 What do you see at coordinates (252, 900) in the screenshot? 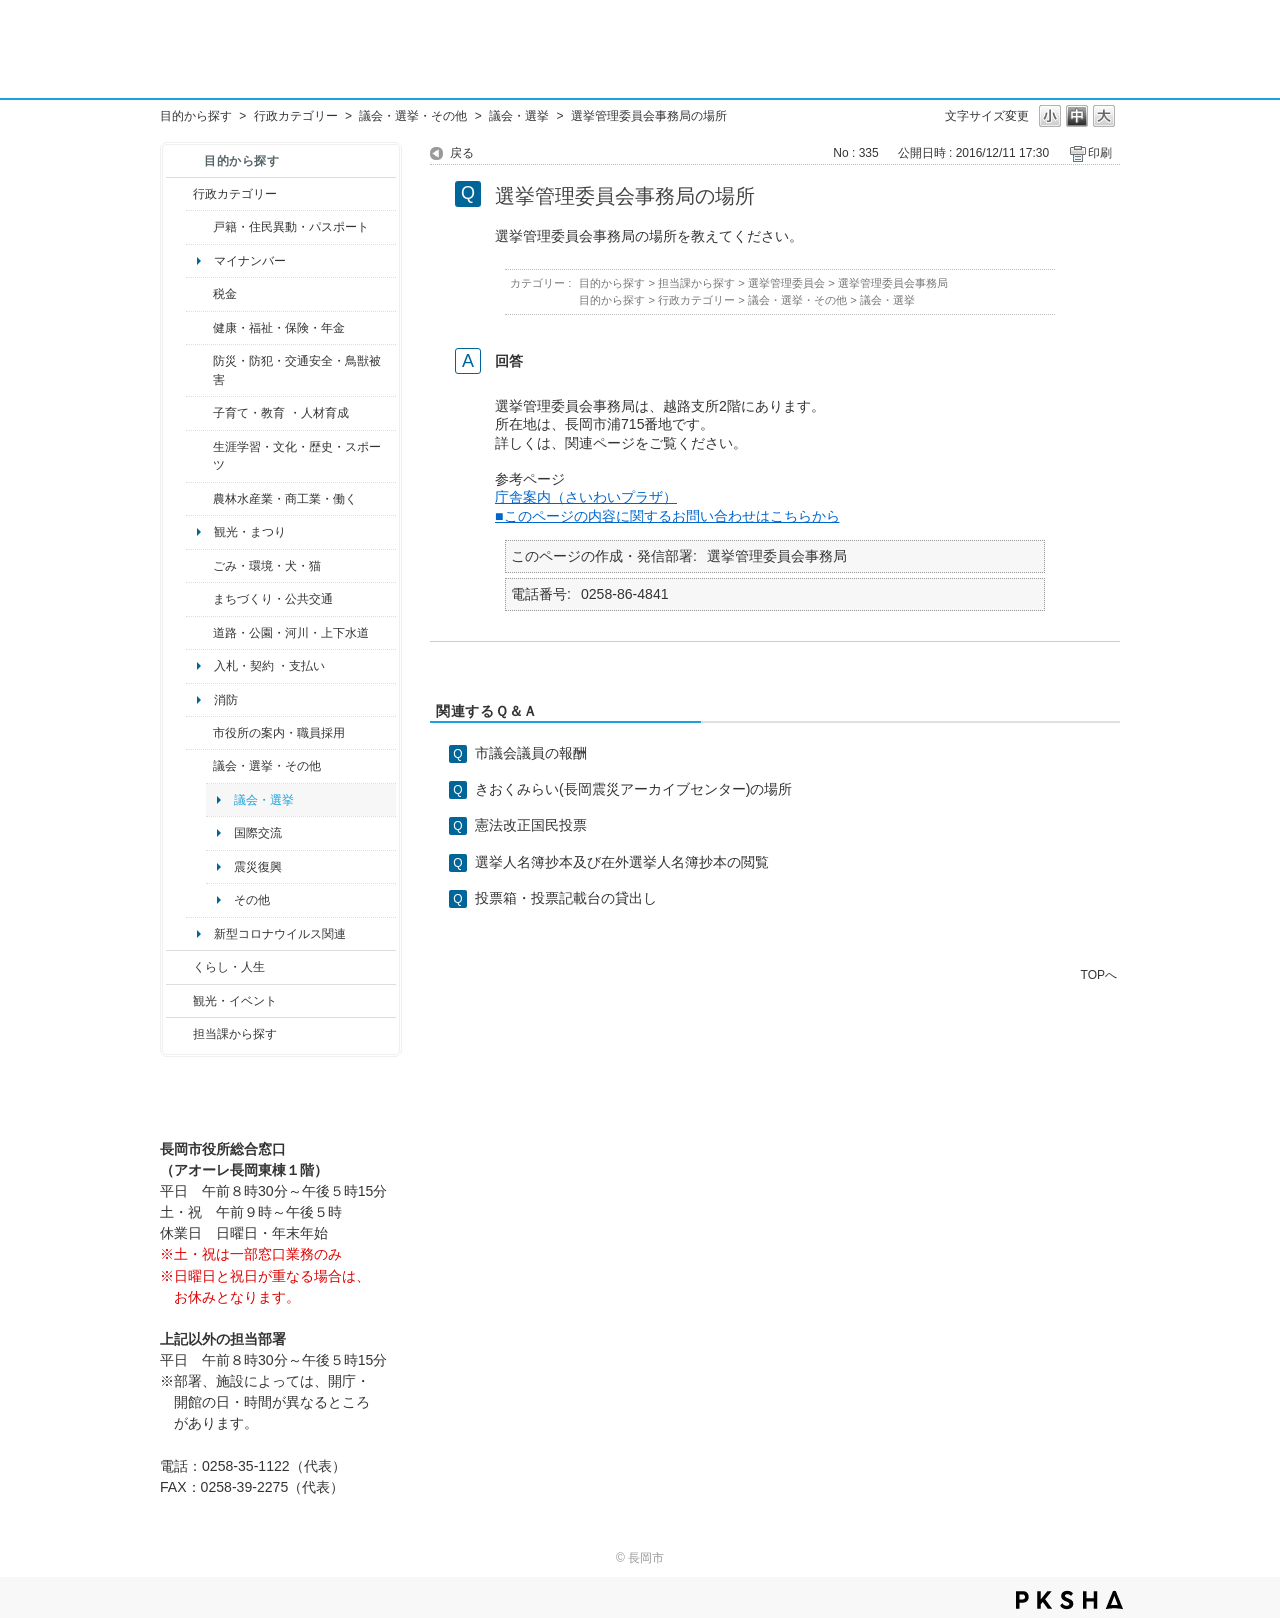
I see `その他` at bounding box center [252, 900].